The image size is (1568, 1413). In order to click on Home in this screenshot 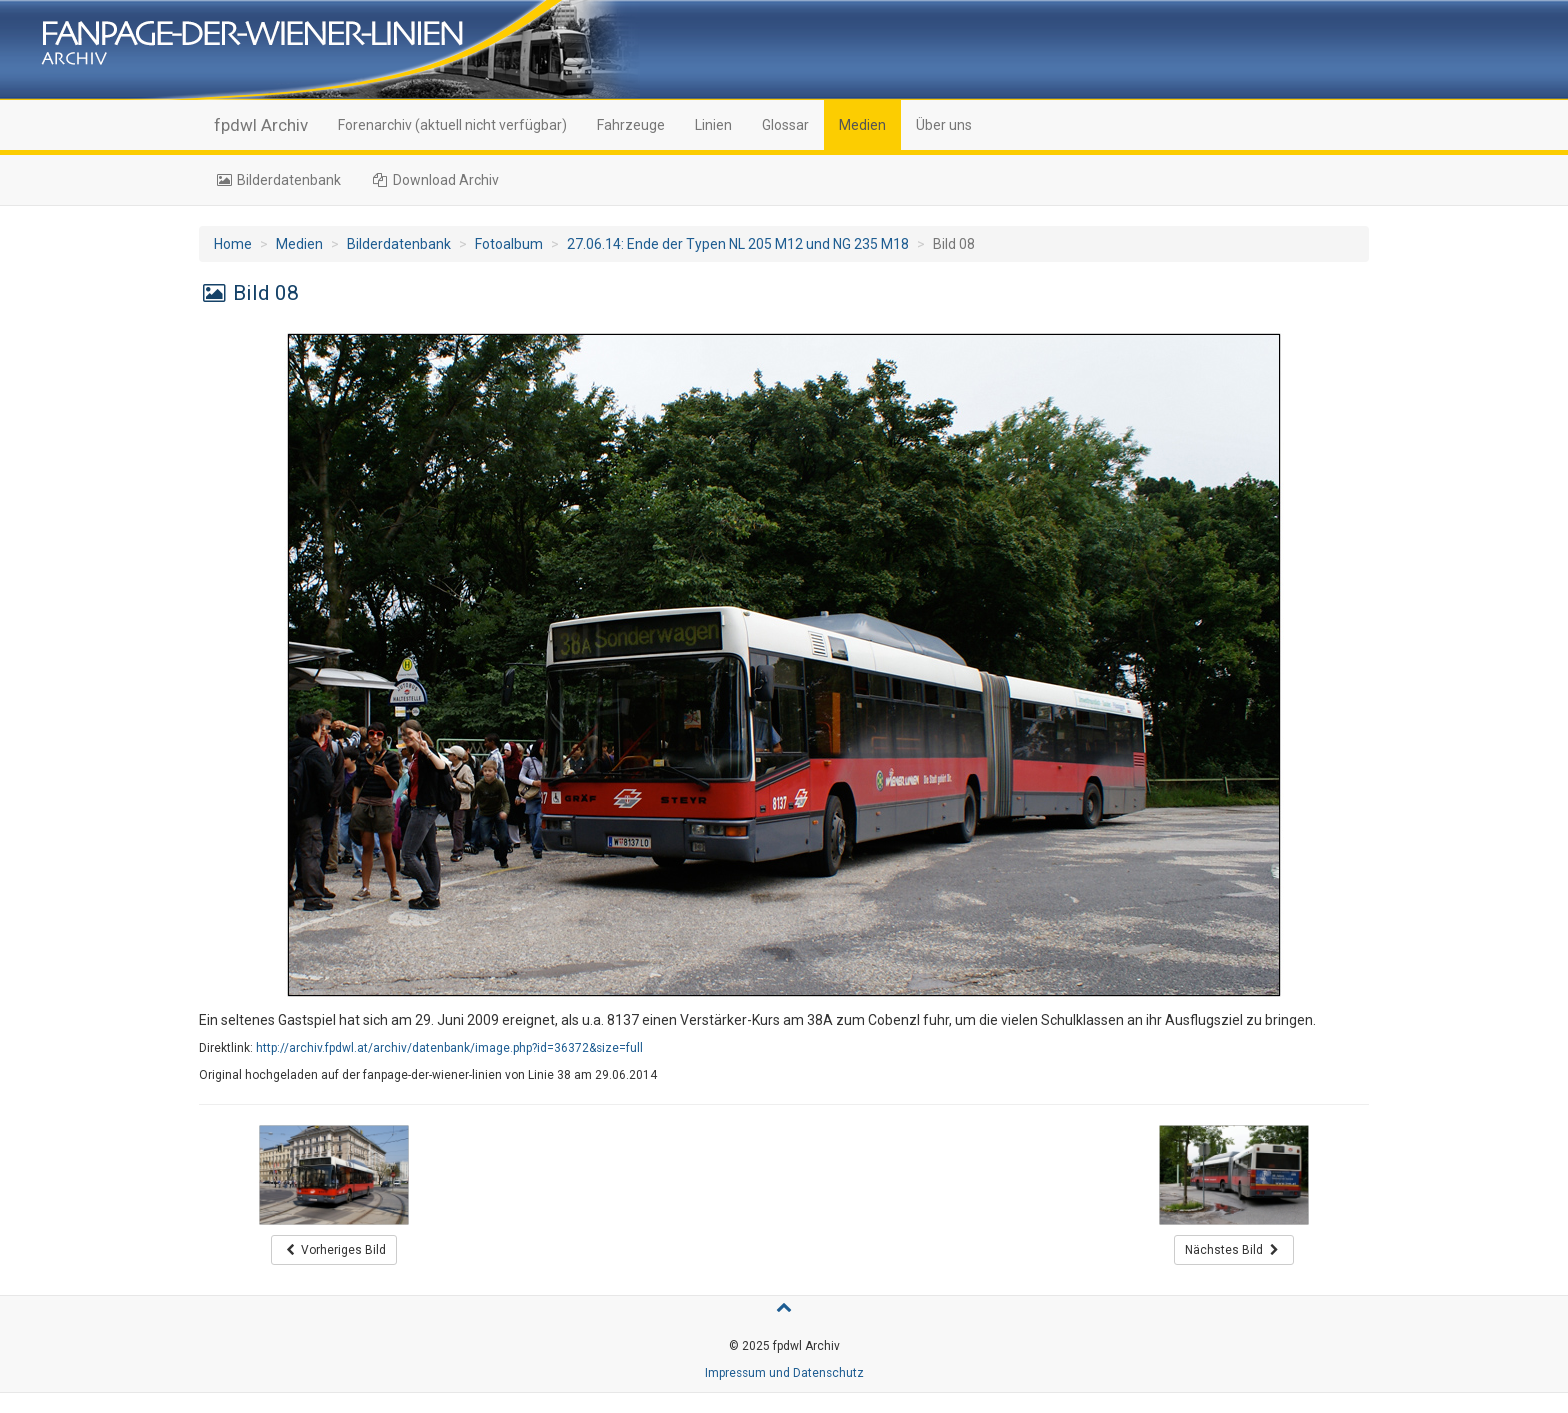, I will do `click(233, 244)`.